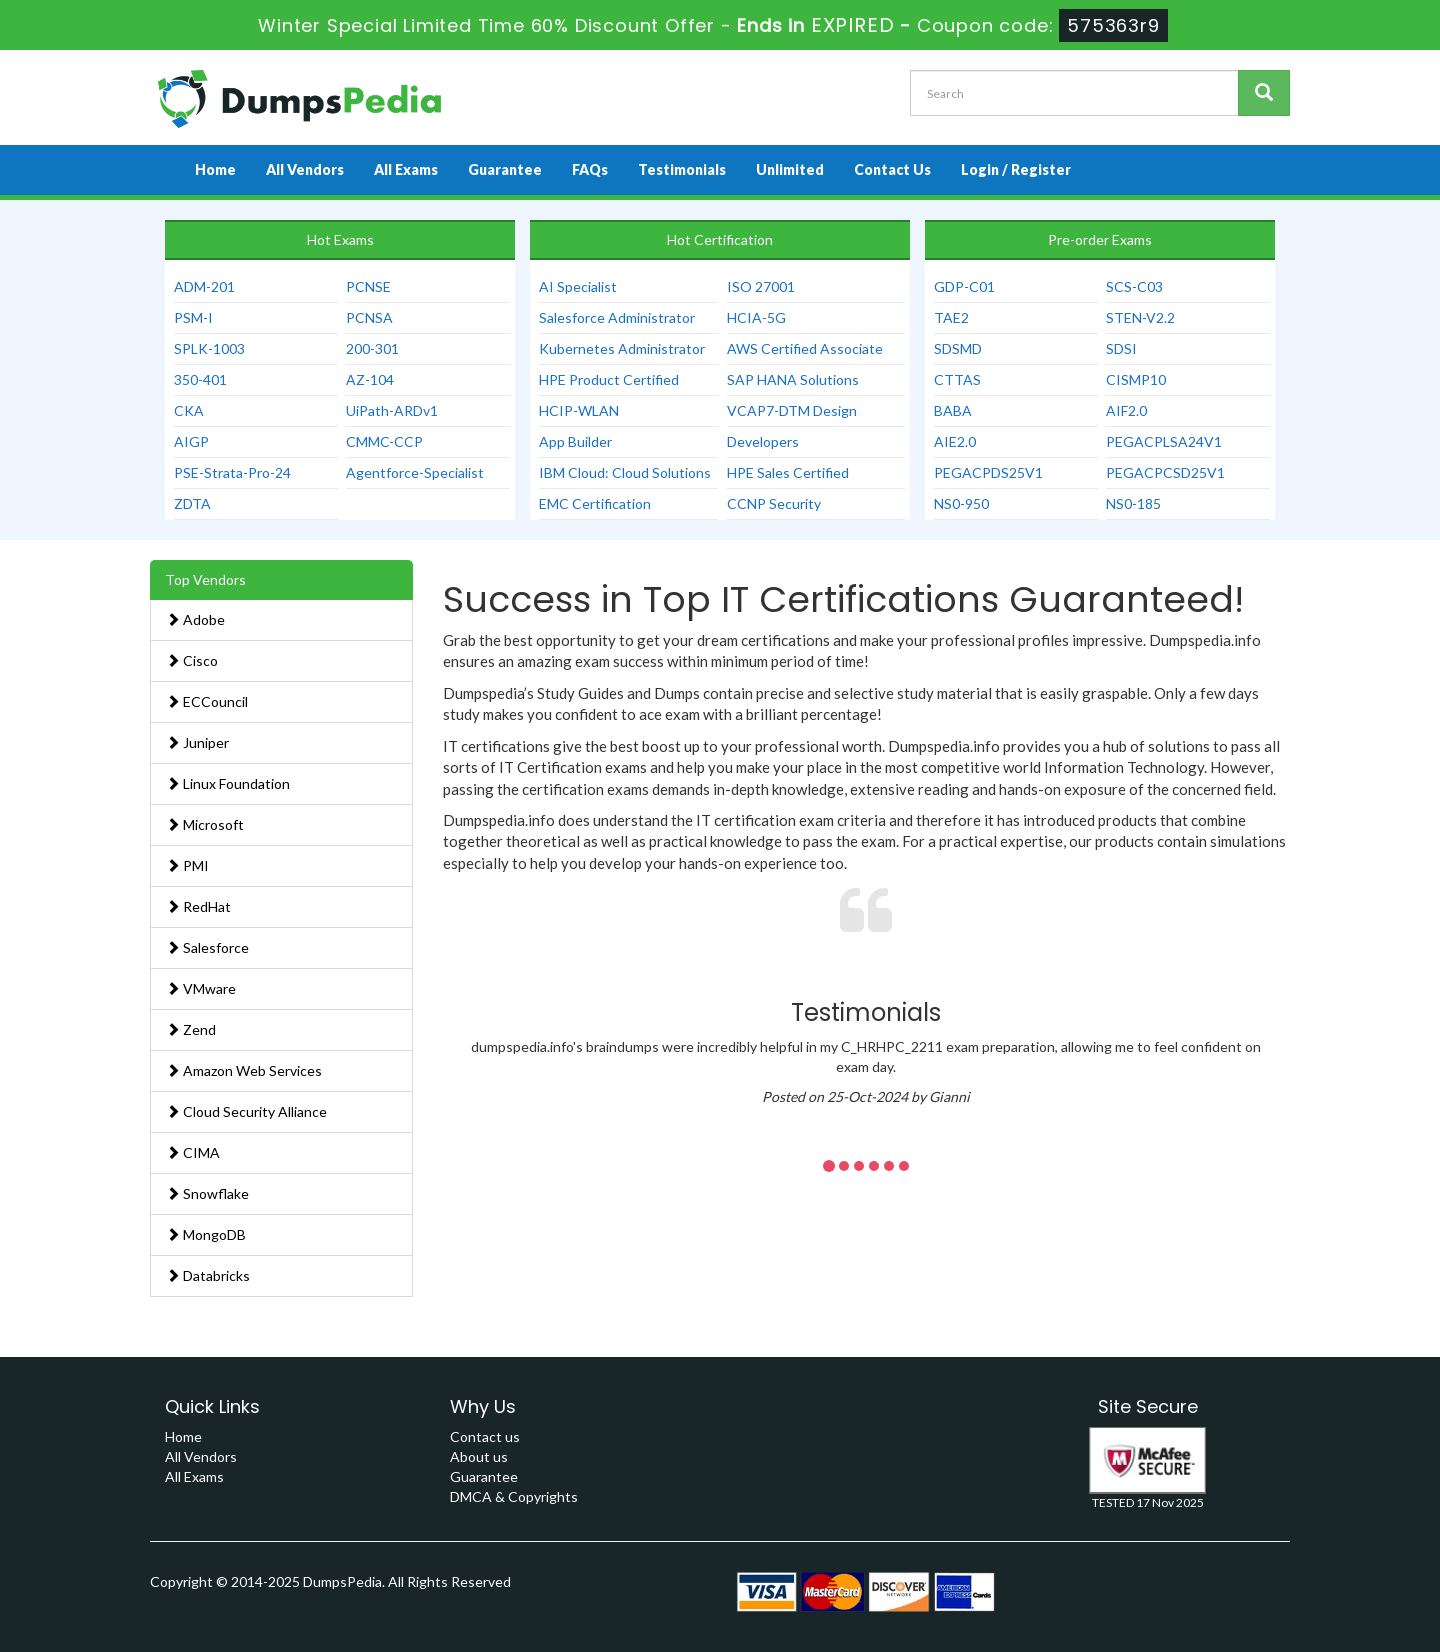  What do you see at coordinates (193, 1152) in the screenshot?
I see `CIMA` at bounding box center [193, 1152].